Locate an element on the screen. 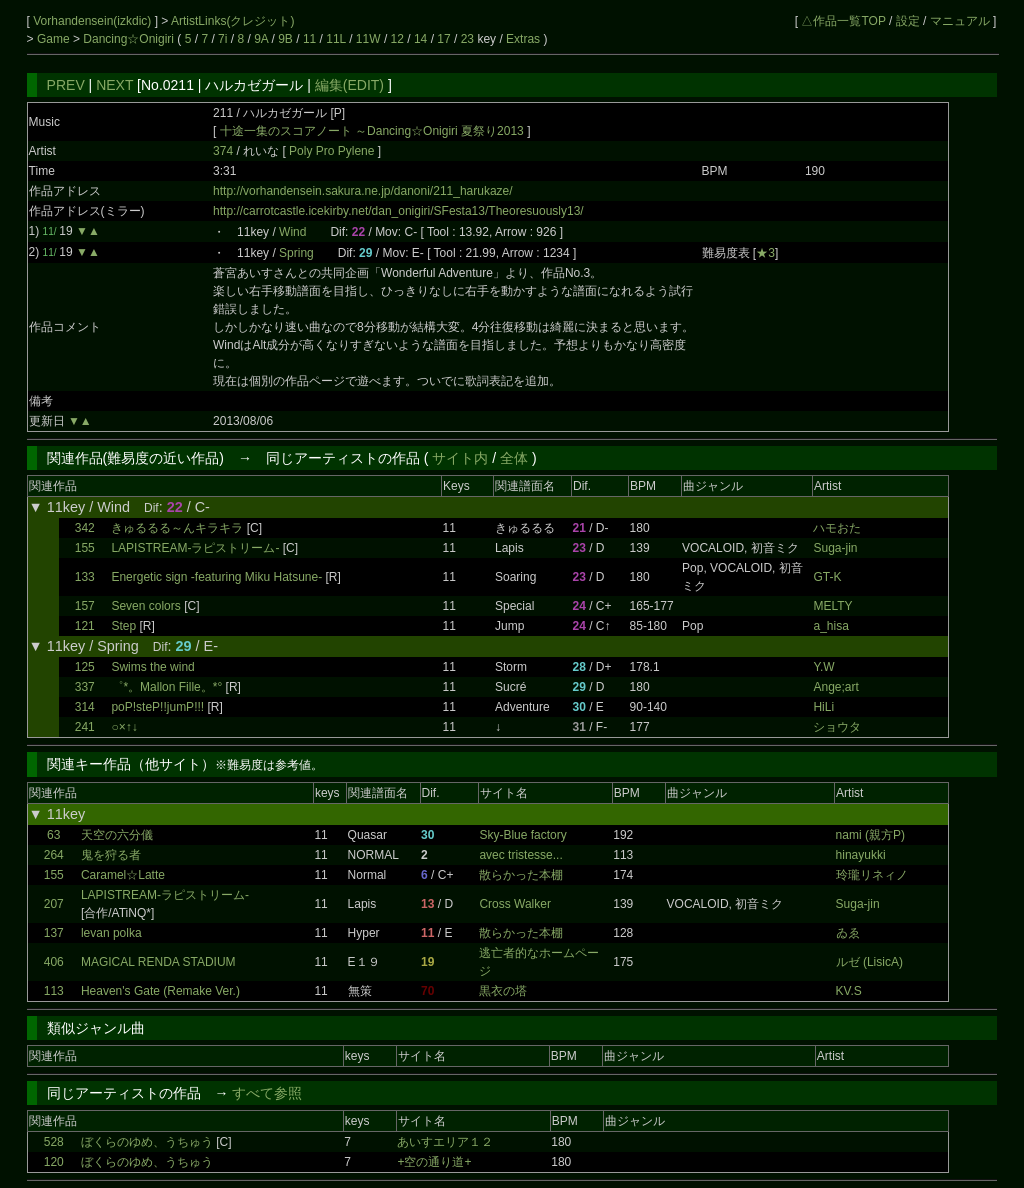  MAGICAL RENDA STADIUM is located at coordinates (158, 962).